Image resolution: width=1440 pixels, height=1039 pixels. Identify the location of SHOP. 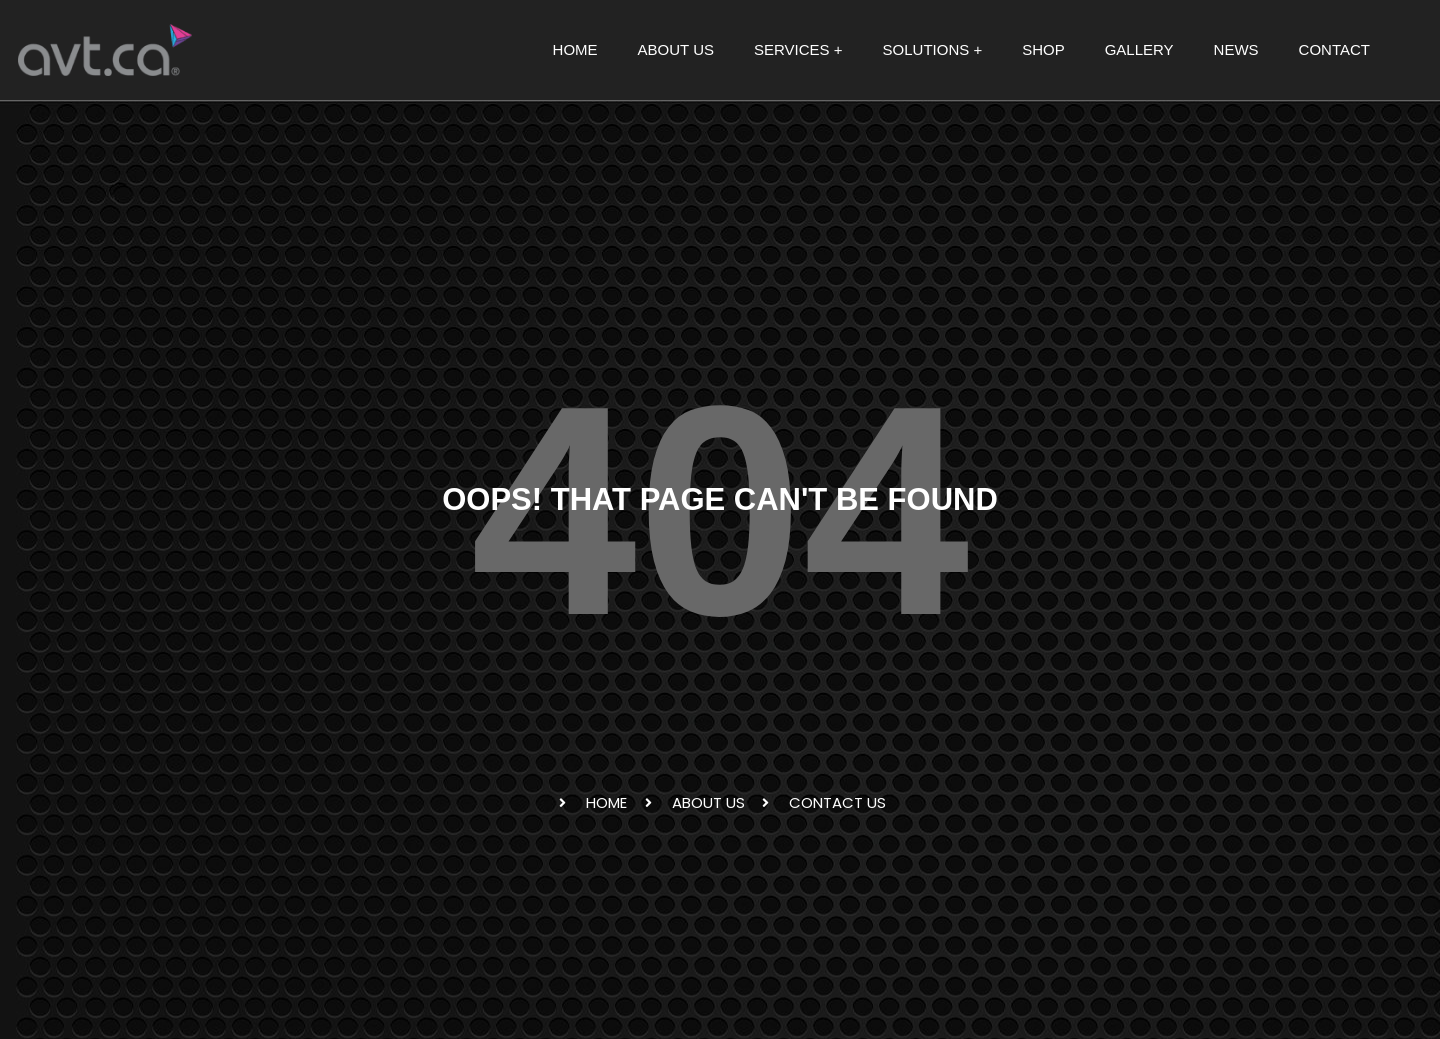
(1043, 49).